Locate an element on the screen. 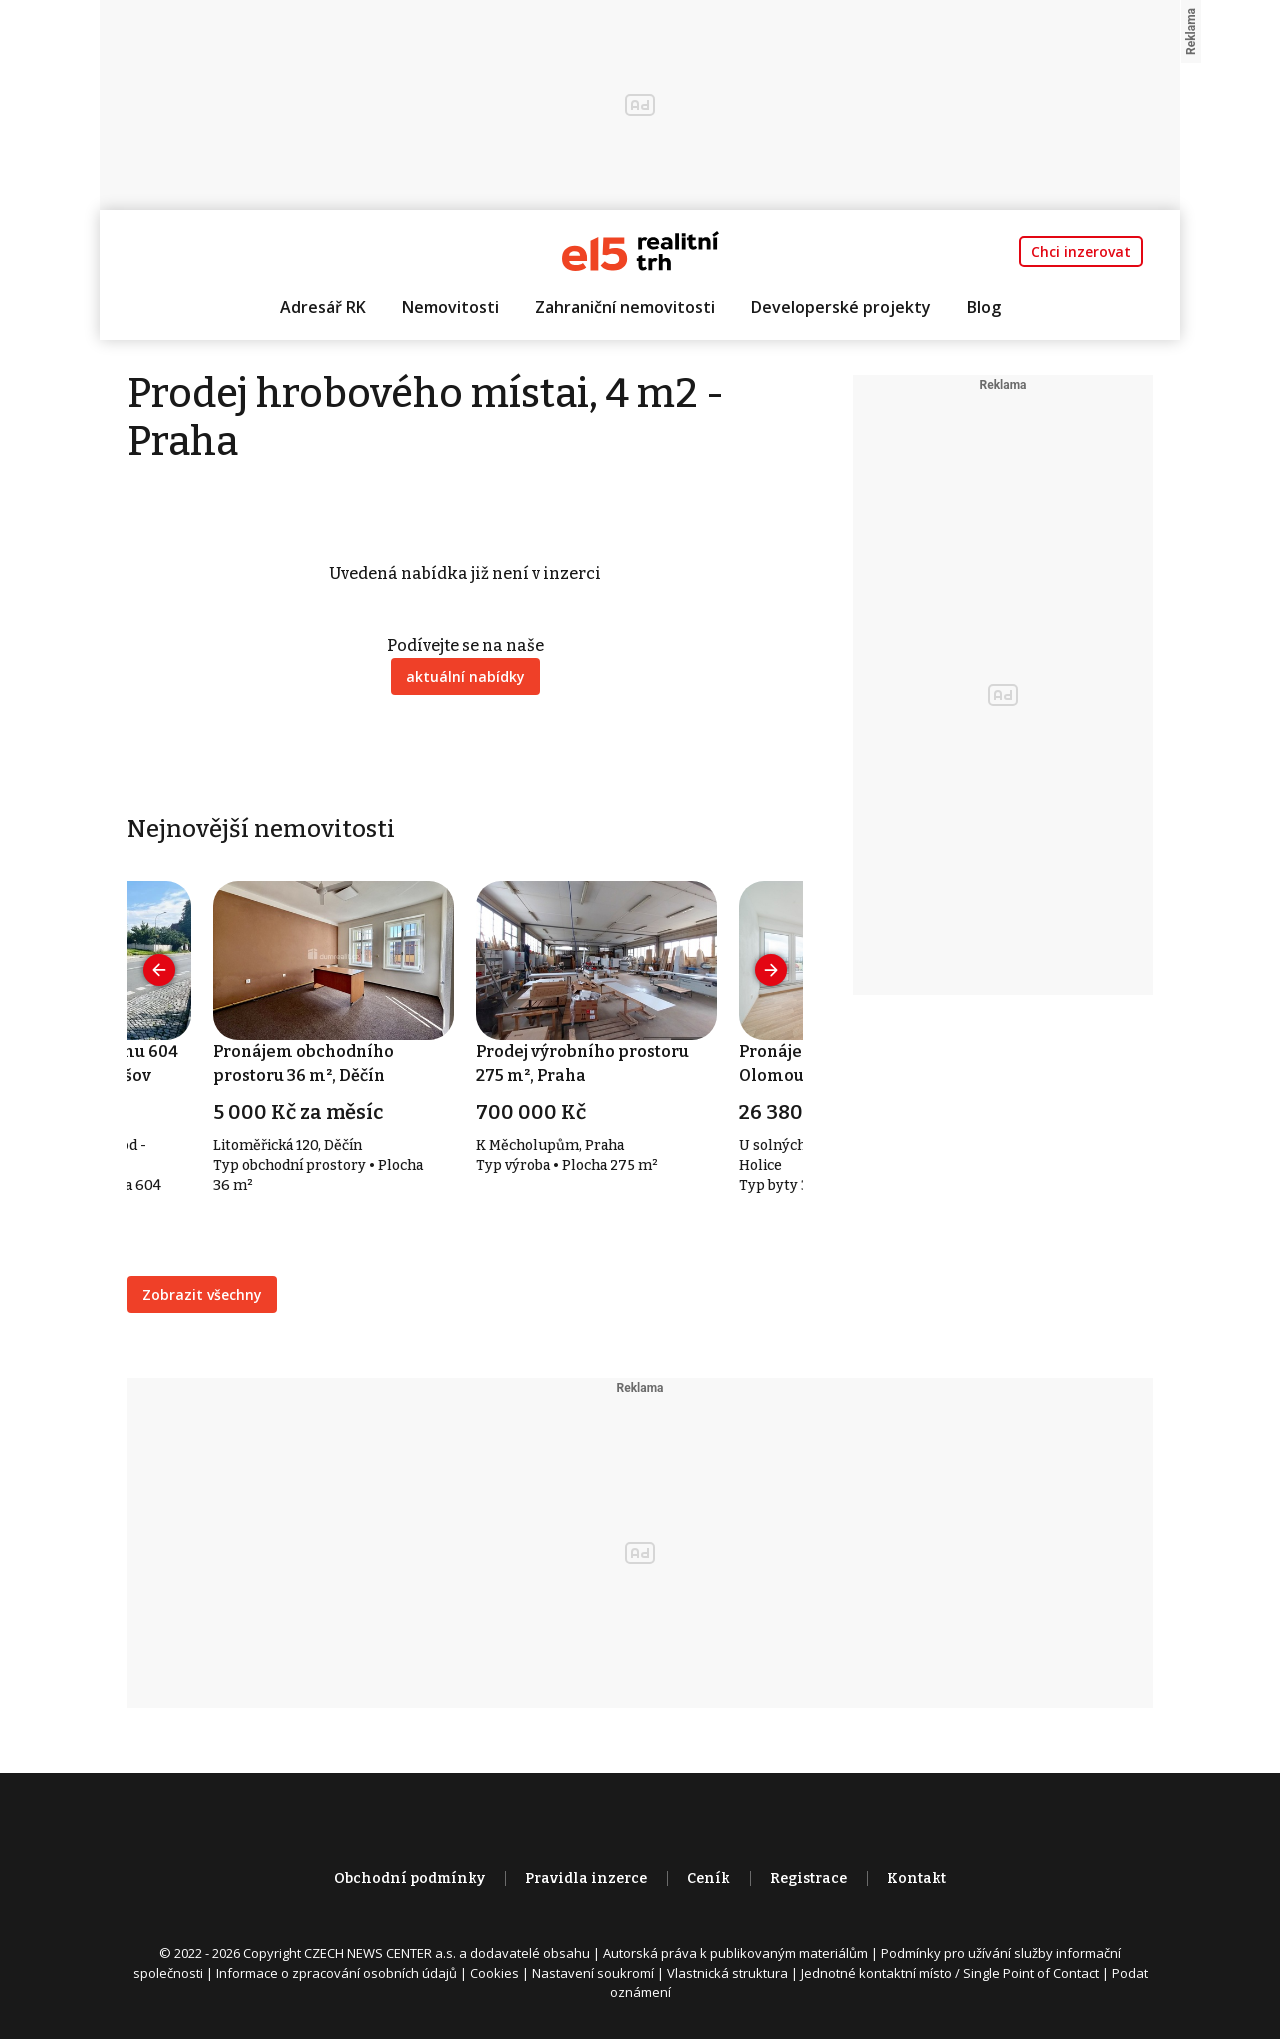  Kontakt is located at coordinates (916, 1878).